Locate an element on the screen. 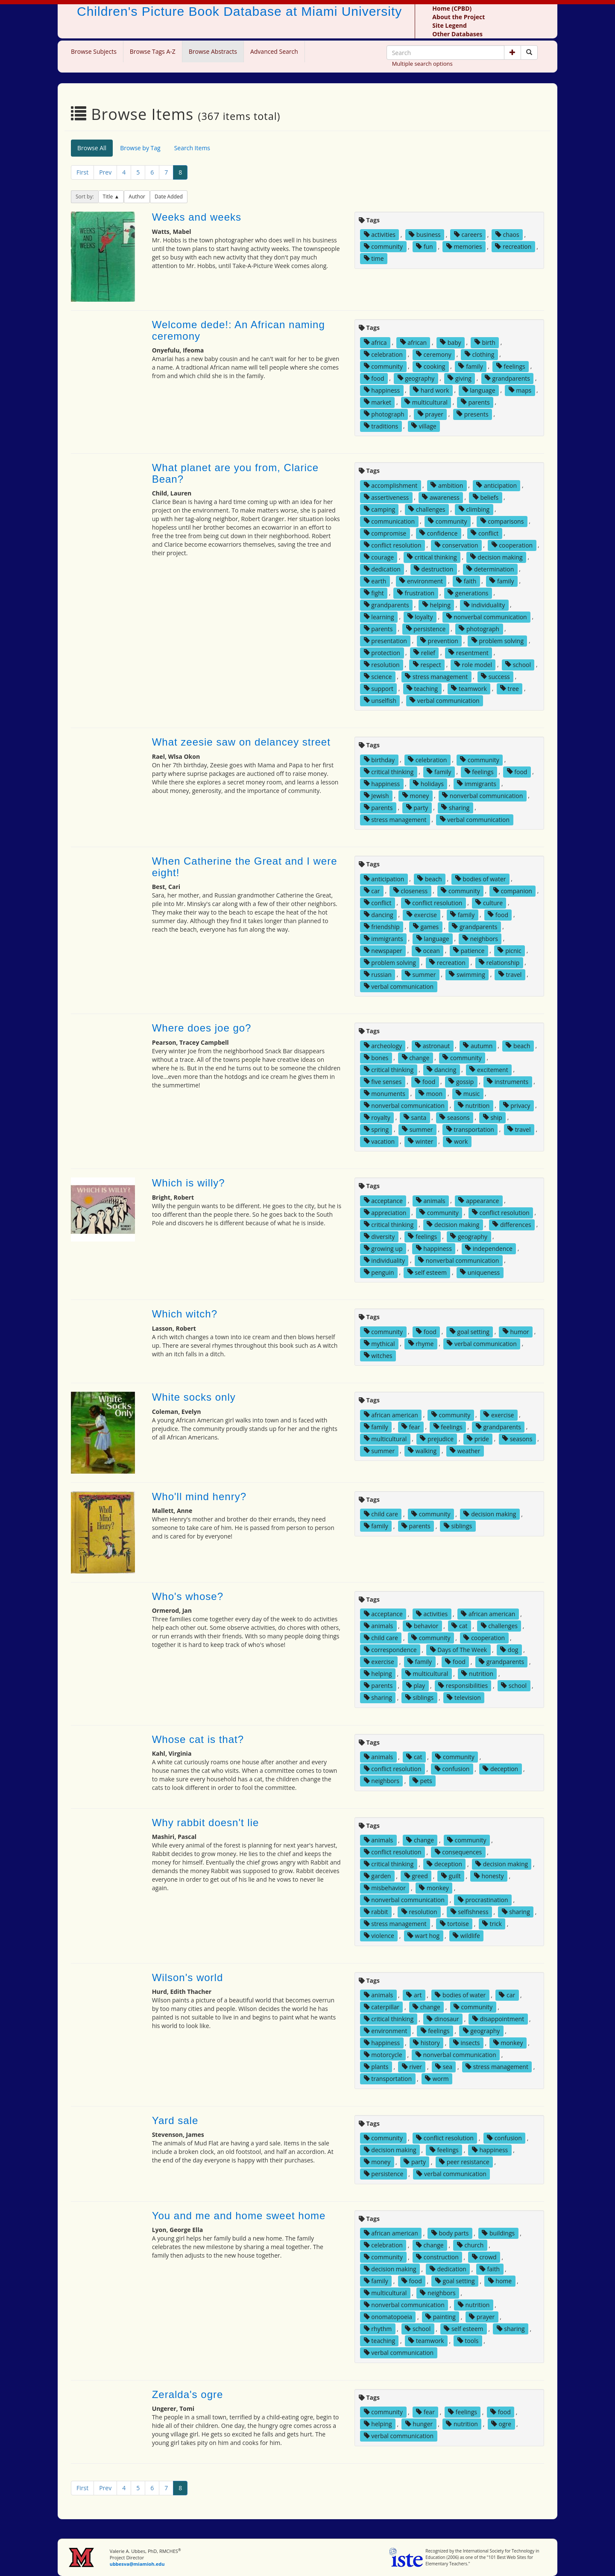 The image size is (615, 2576). comparisons is located at coordinates (502, 521).